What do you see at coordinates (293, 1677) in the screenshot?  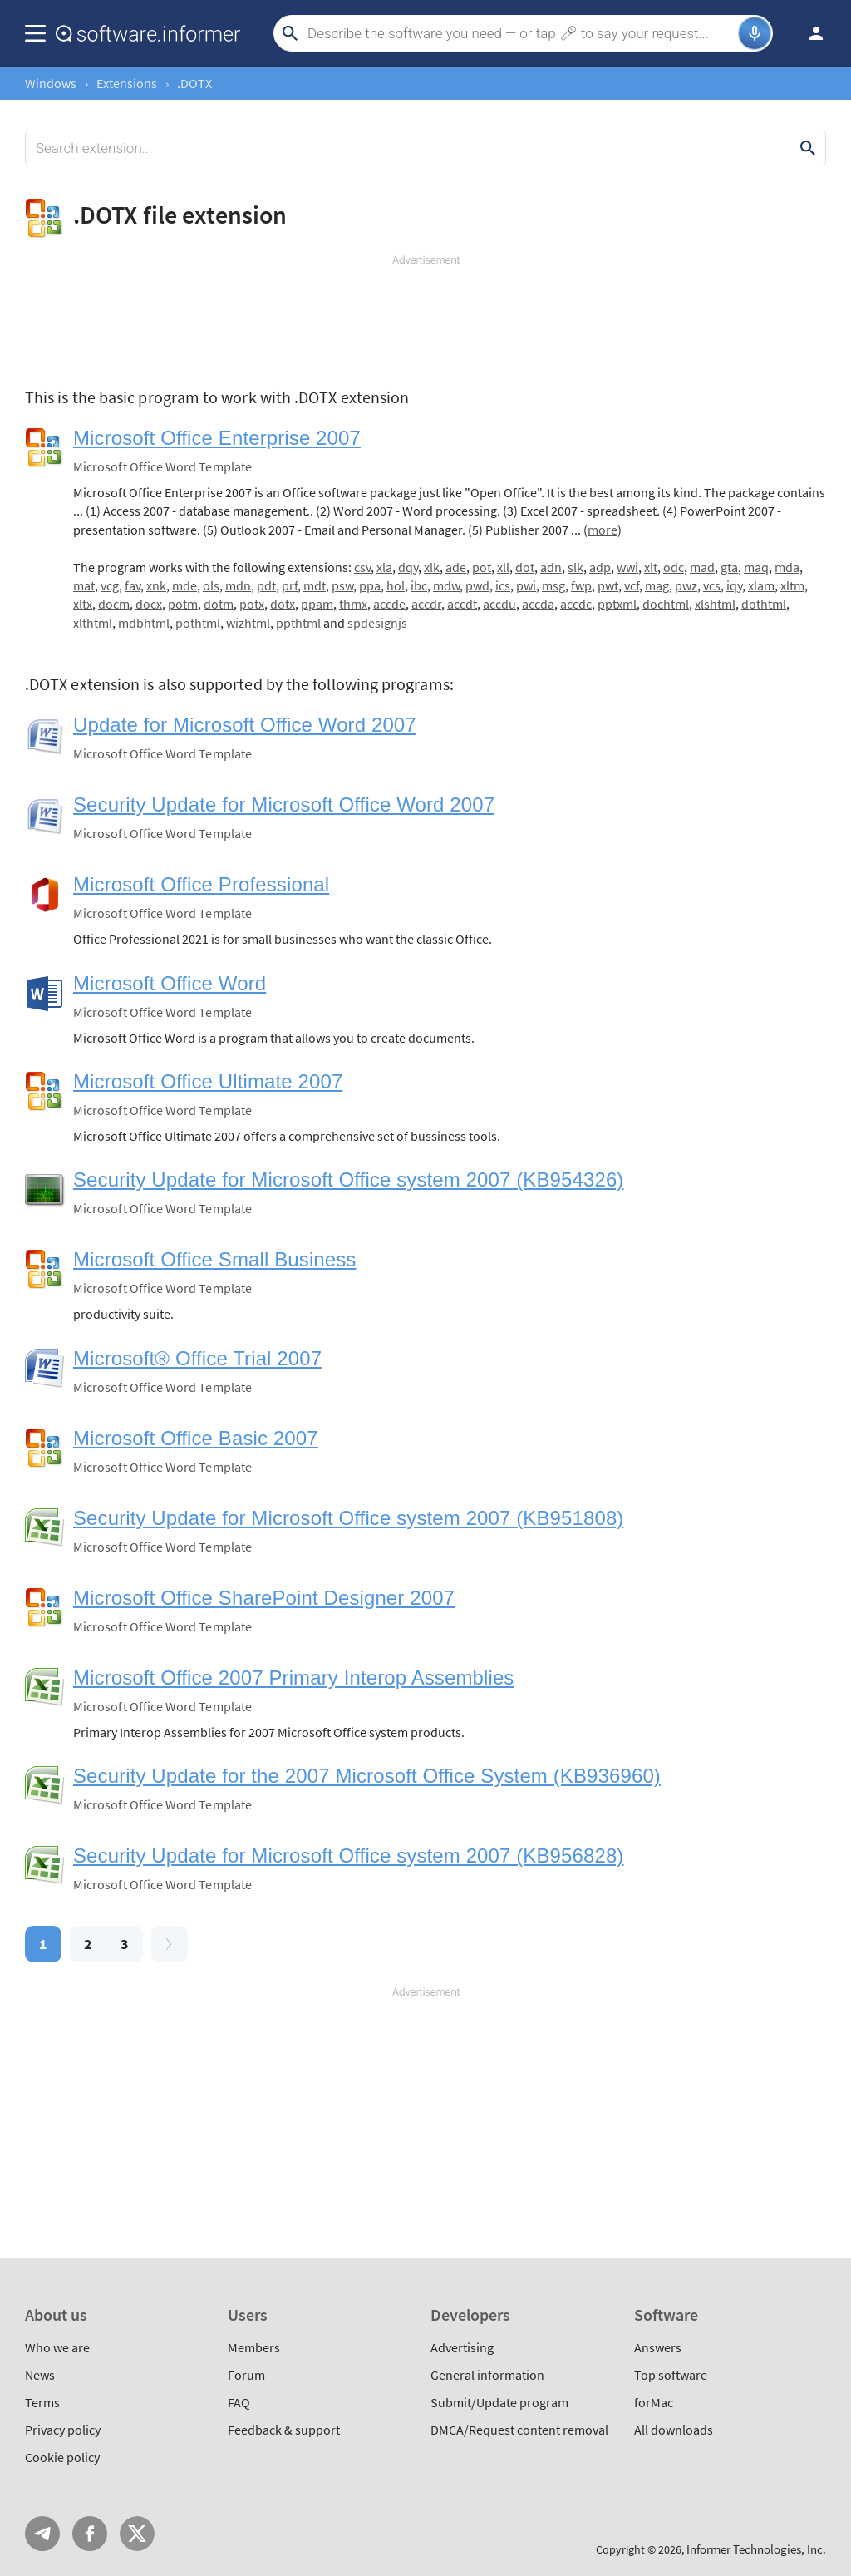 I see `Microsoft Office 2007 Primary Interop Assemblies` at bounding box center [293, 1677].